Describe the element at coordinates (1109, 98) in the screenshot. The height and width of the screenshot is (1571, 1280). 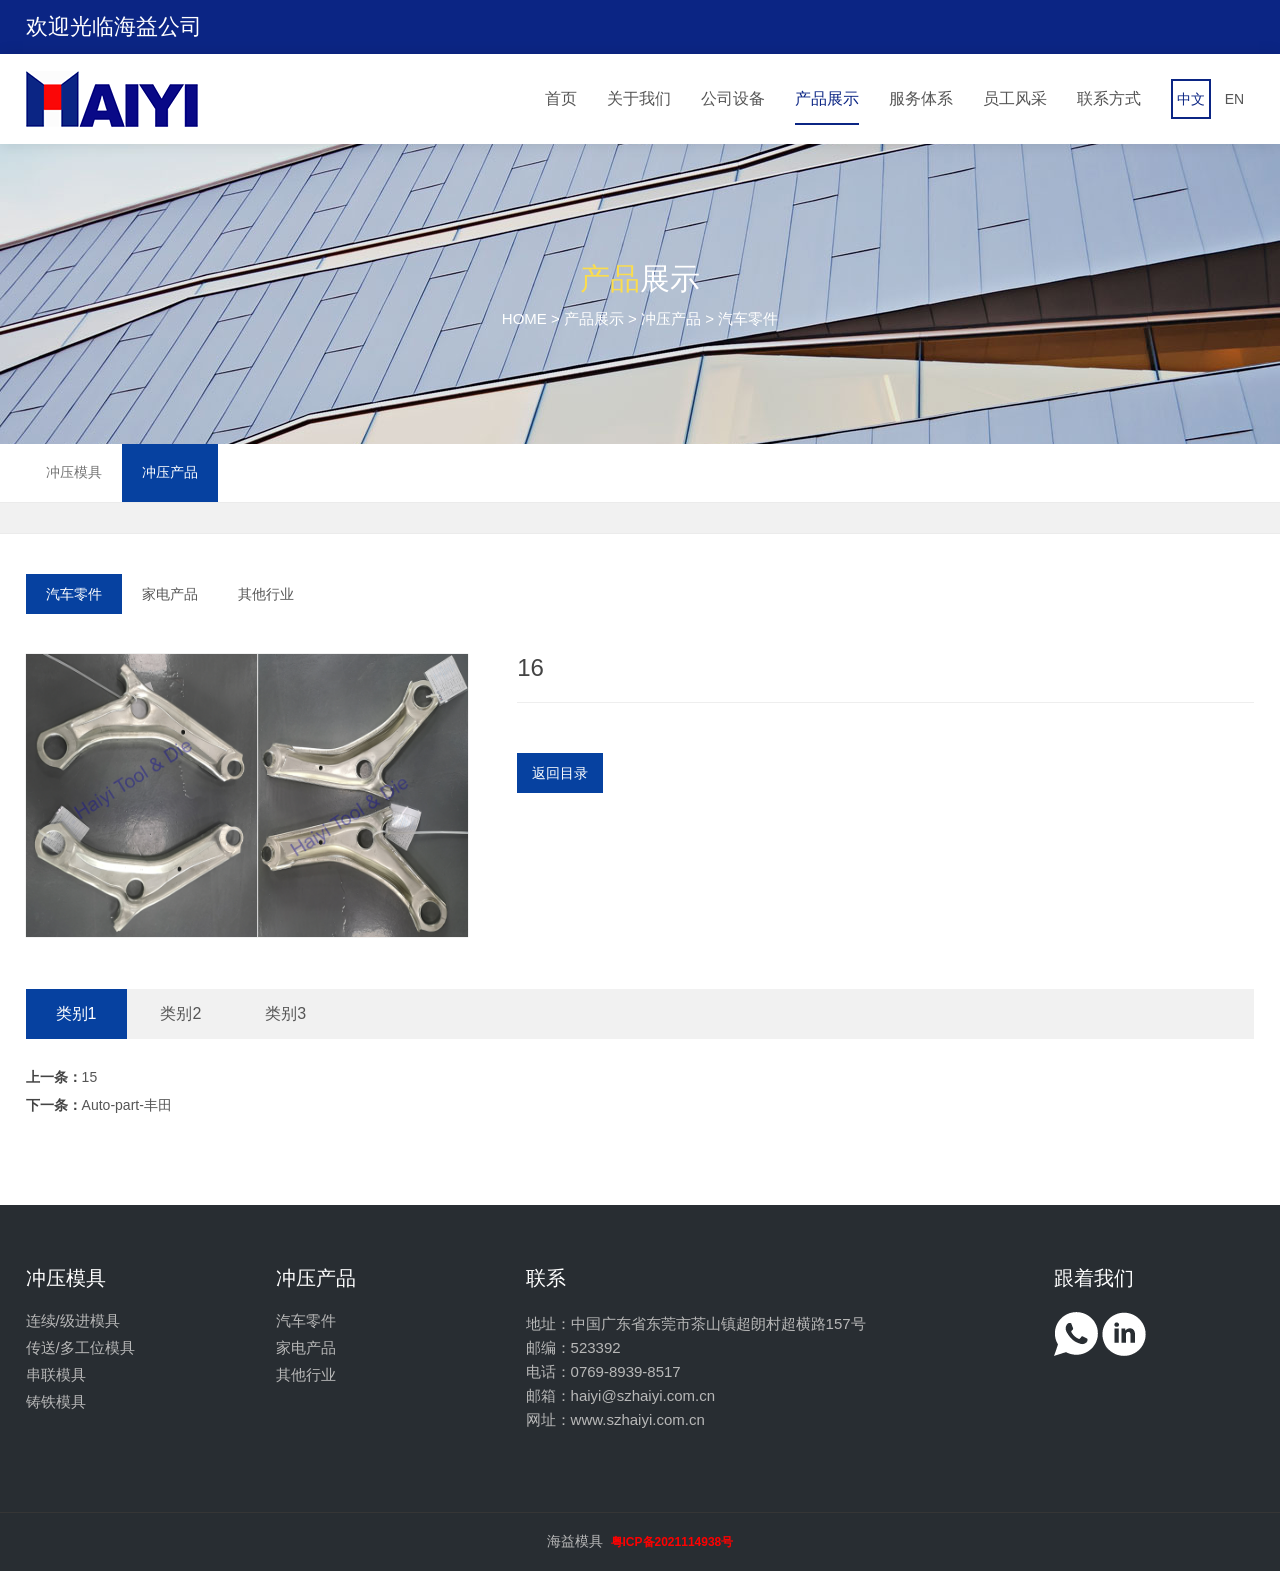
I see `联系方式` at that location.